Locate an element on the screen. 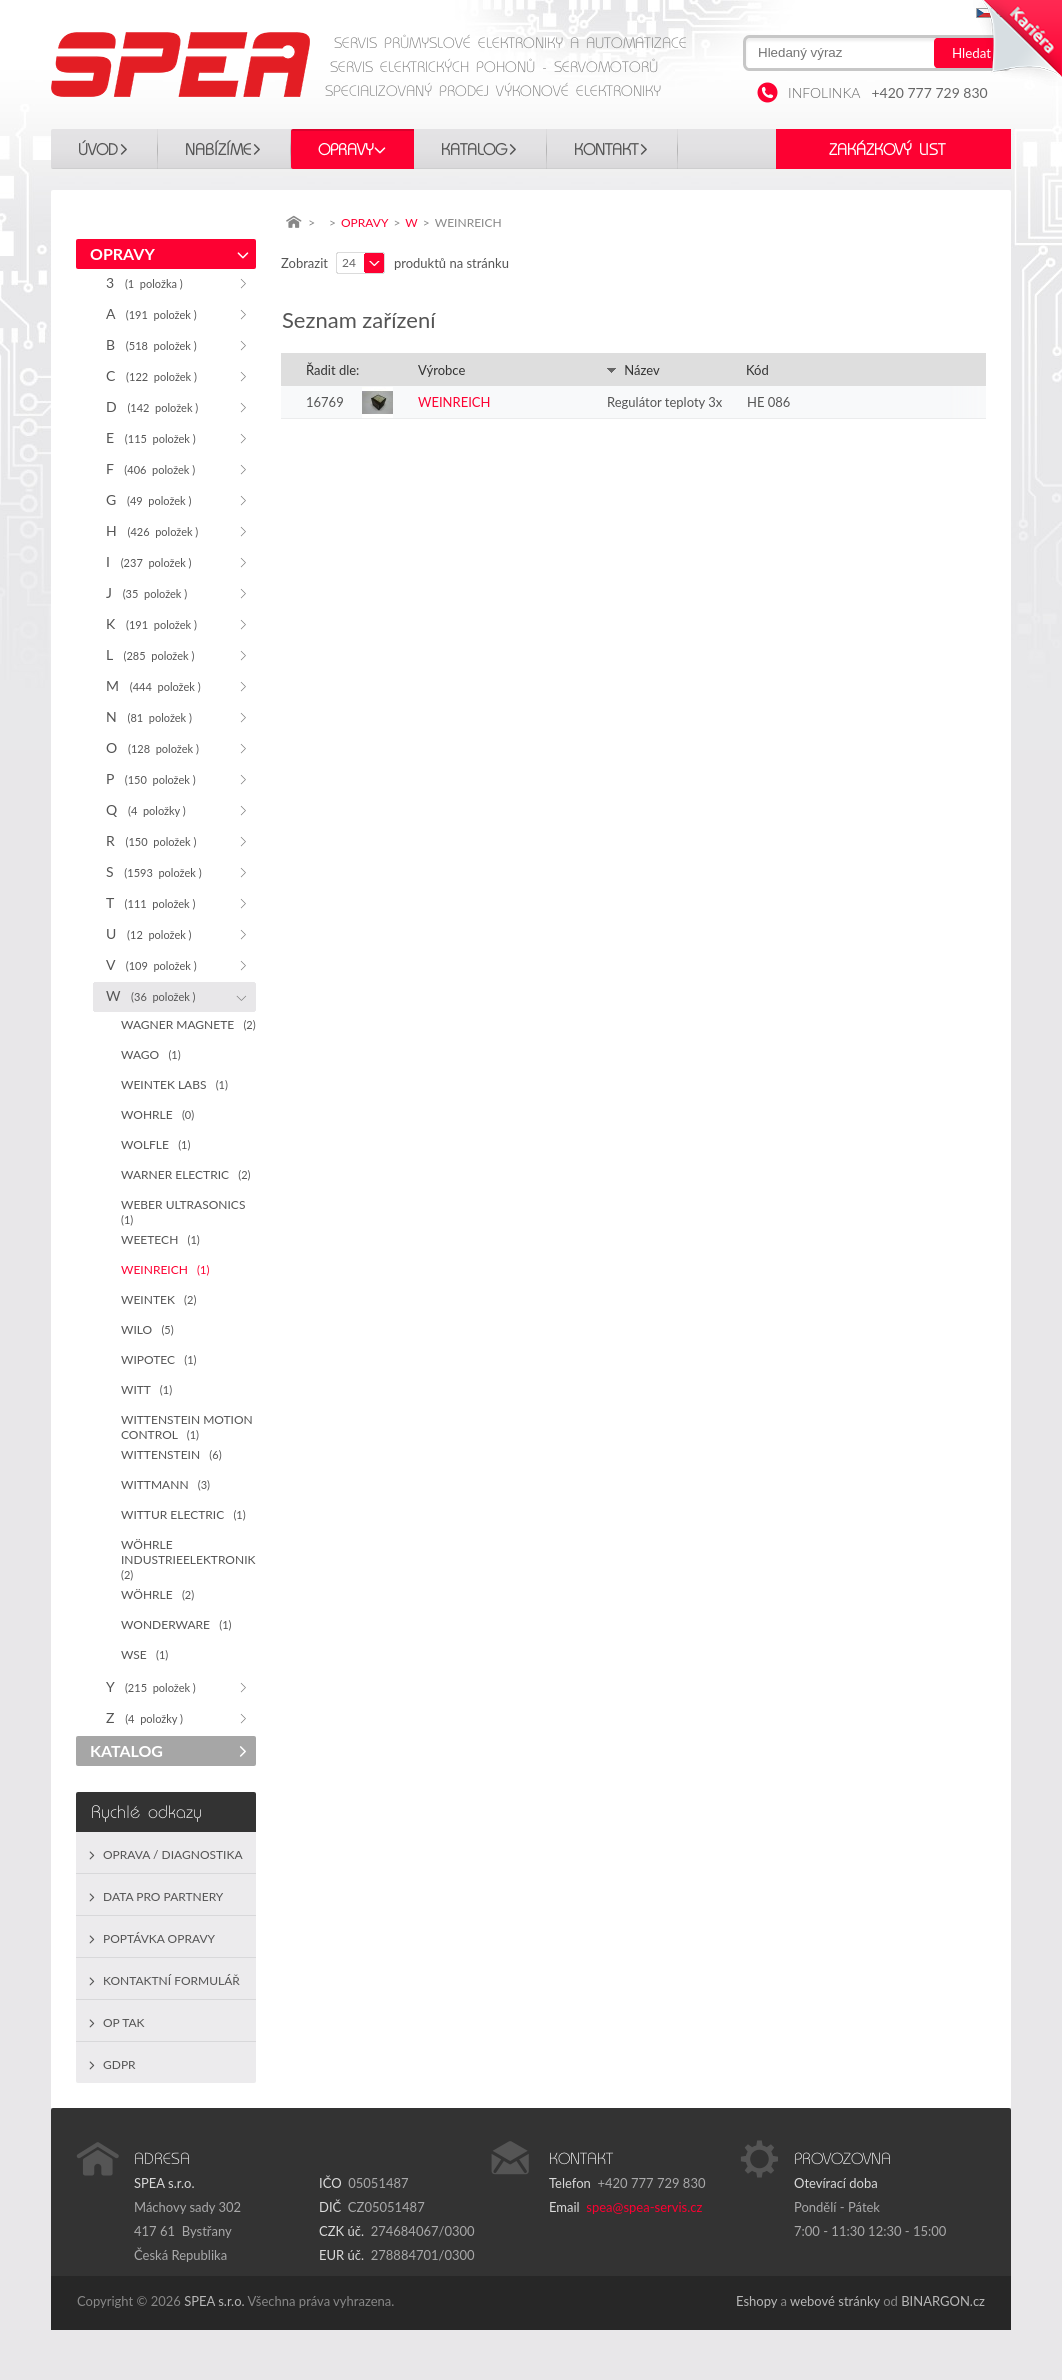 The image size is (1062, 2380). Úvod is located at coordinates (98, 150).